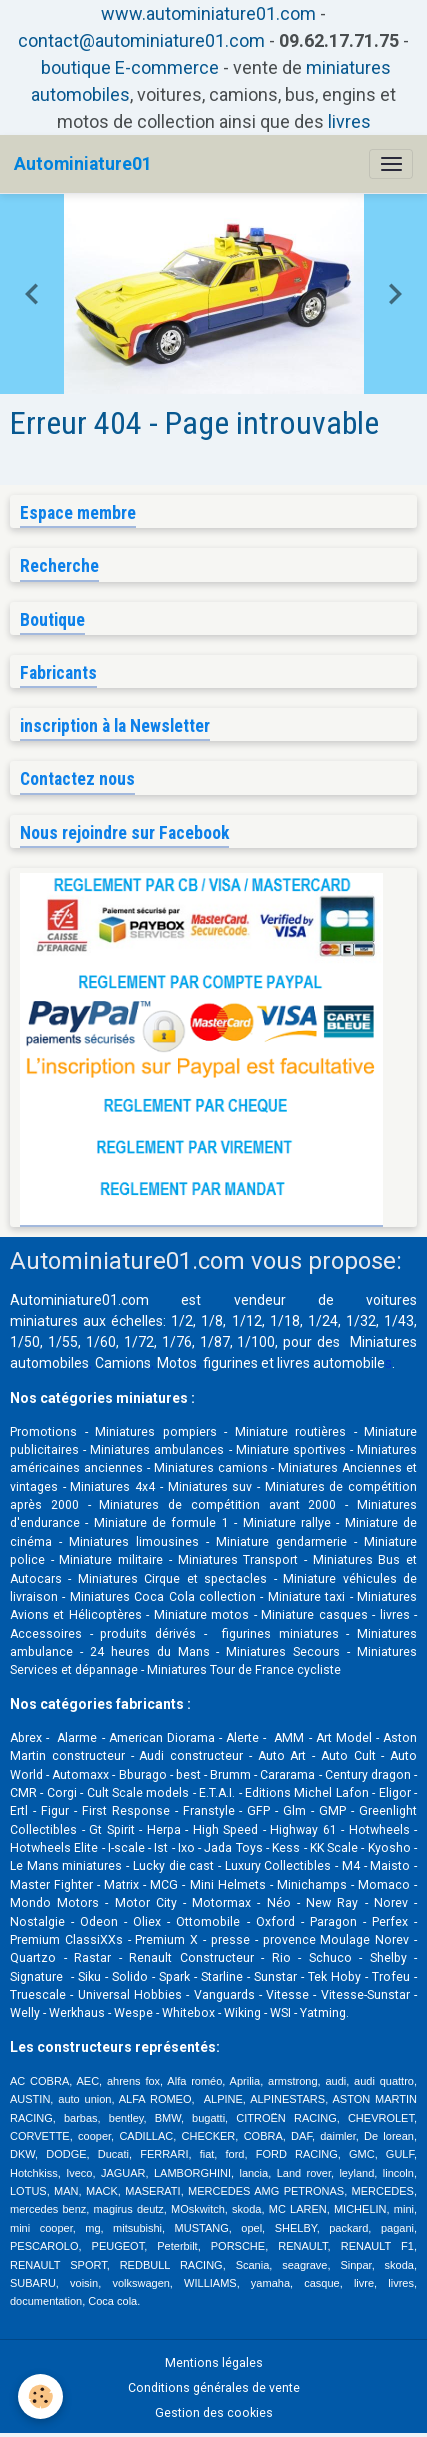  Describe the element at coordinates (287, 1523) in the screenshot. I see `Miniature rallye` at that location.